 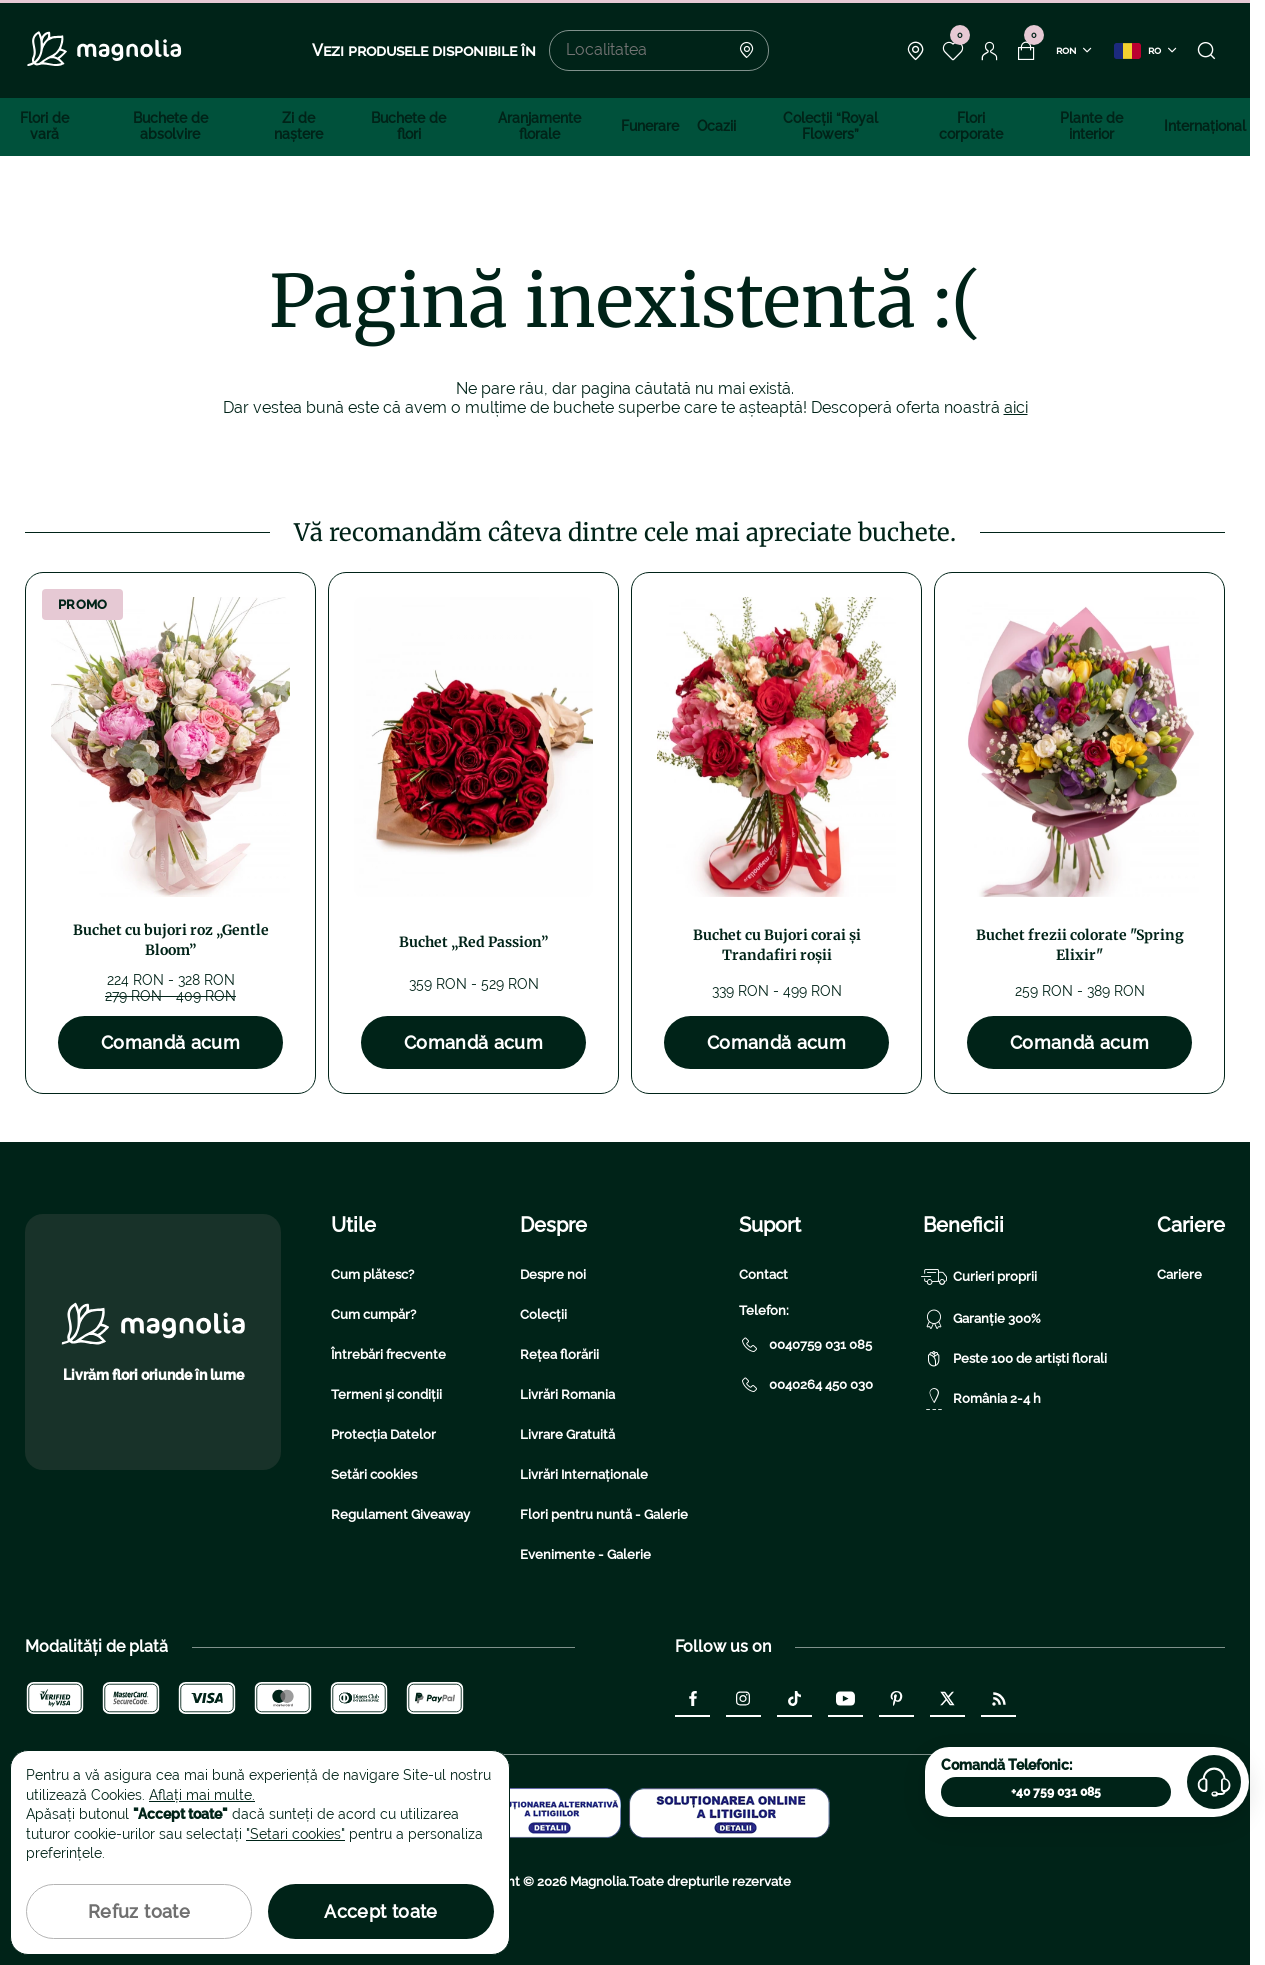 I want to click on Accept toate, so click(x=380, y=1911).